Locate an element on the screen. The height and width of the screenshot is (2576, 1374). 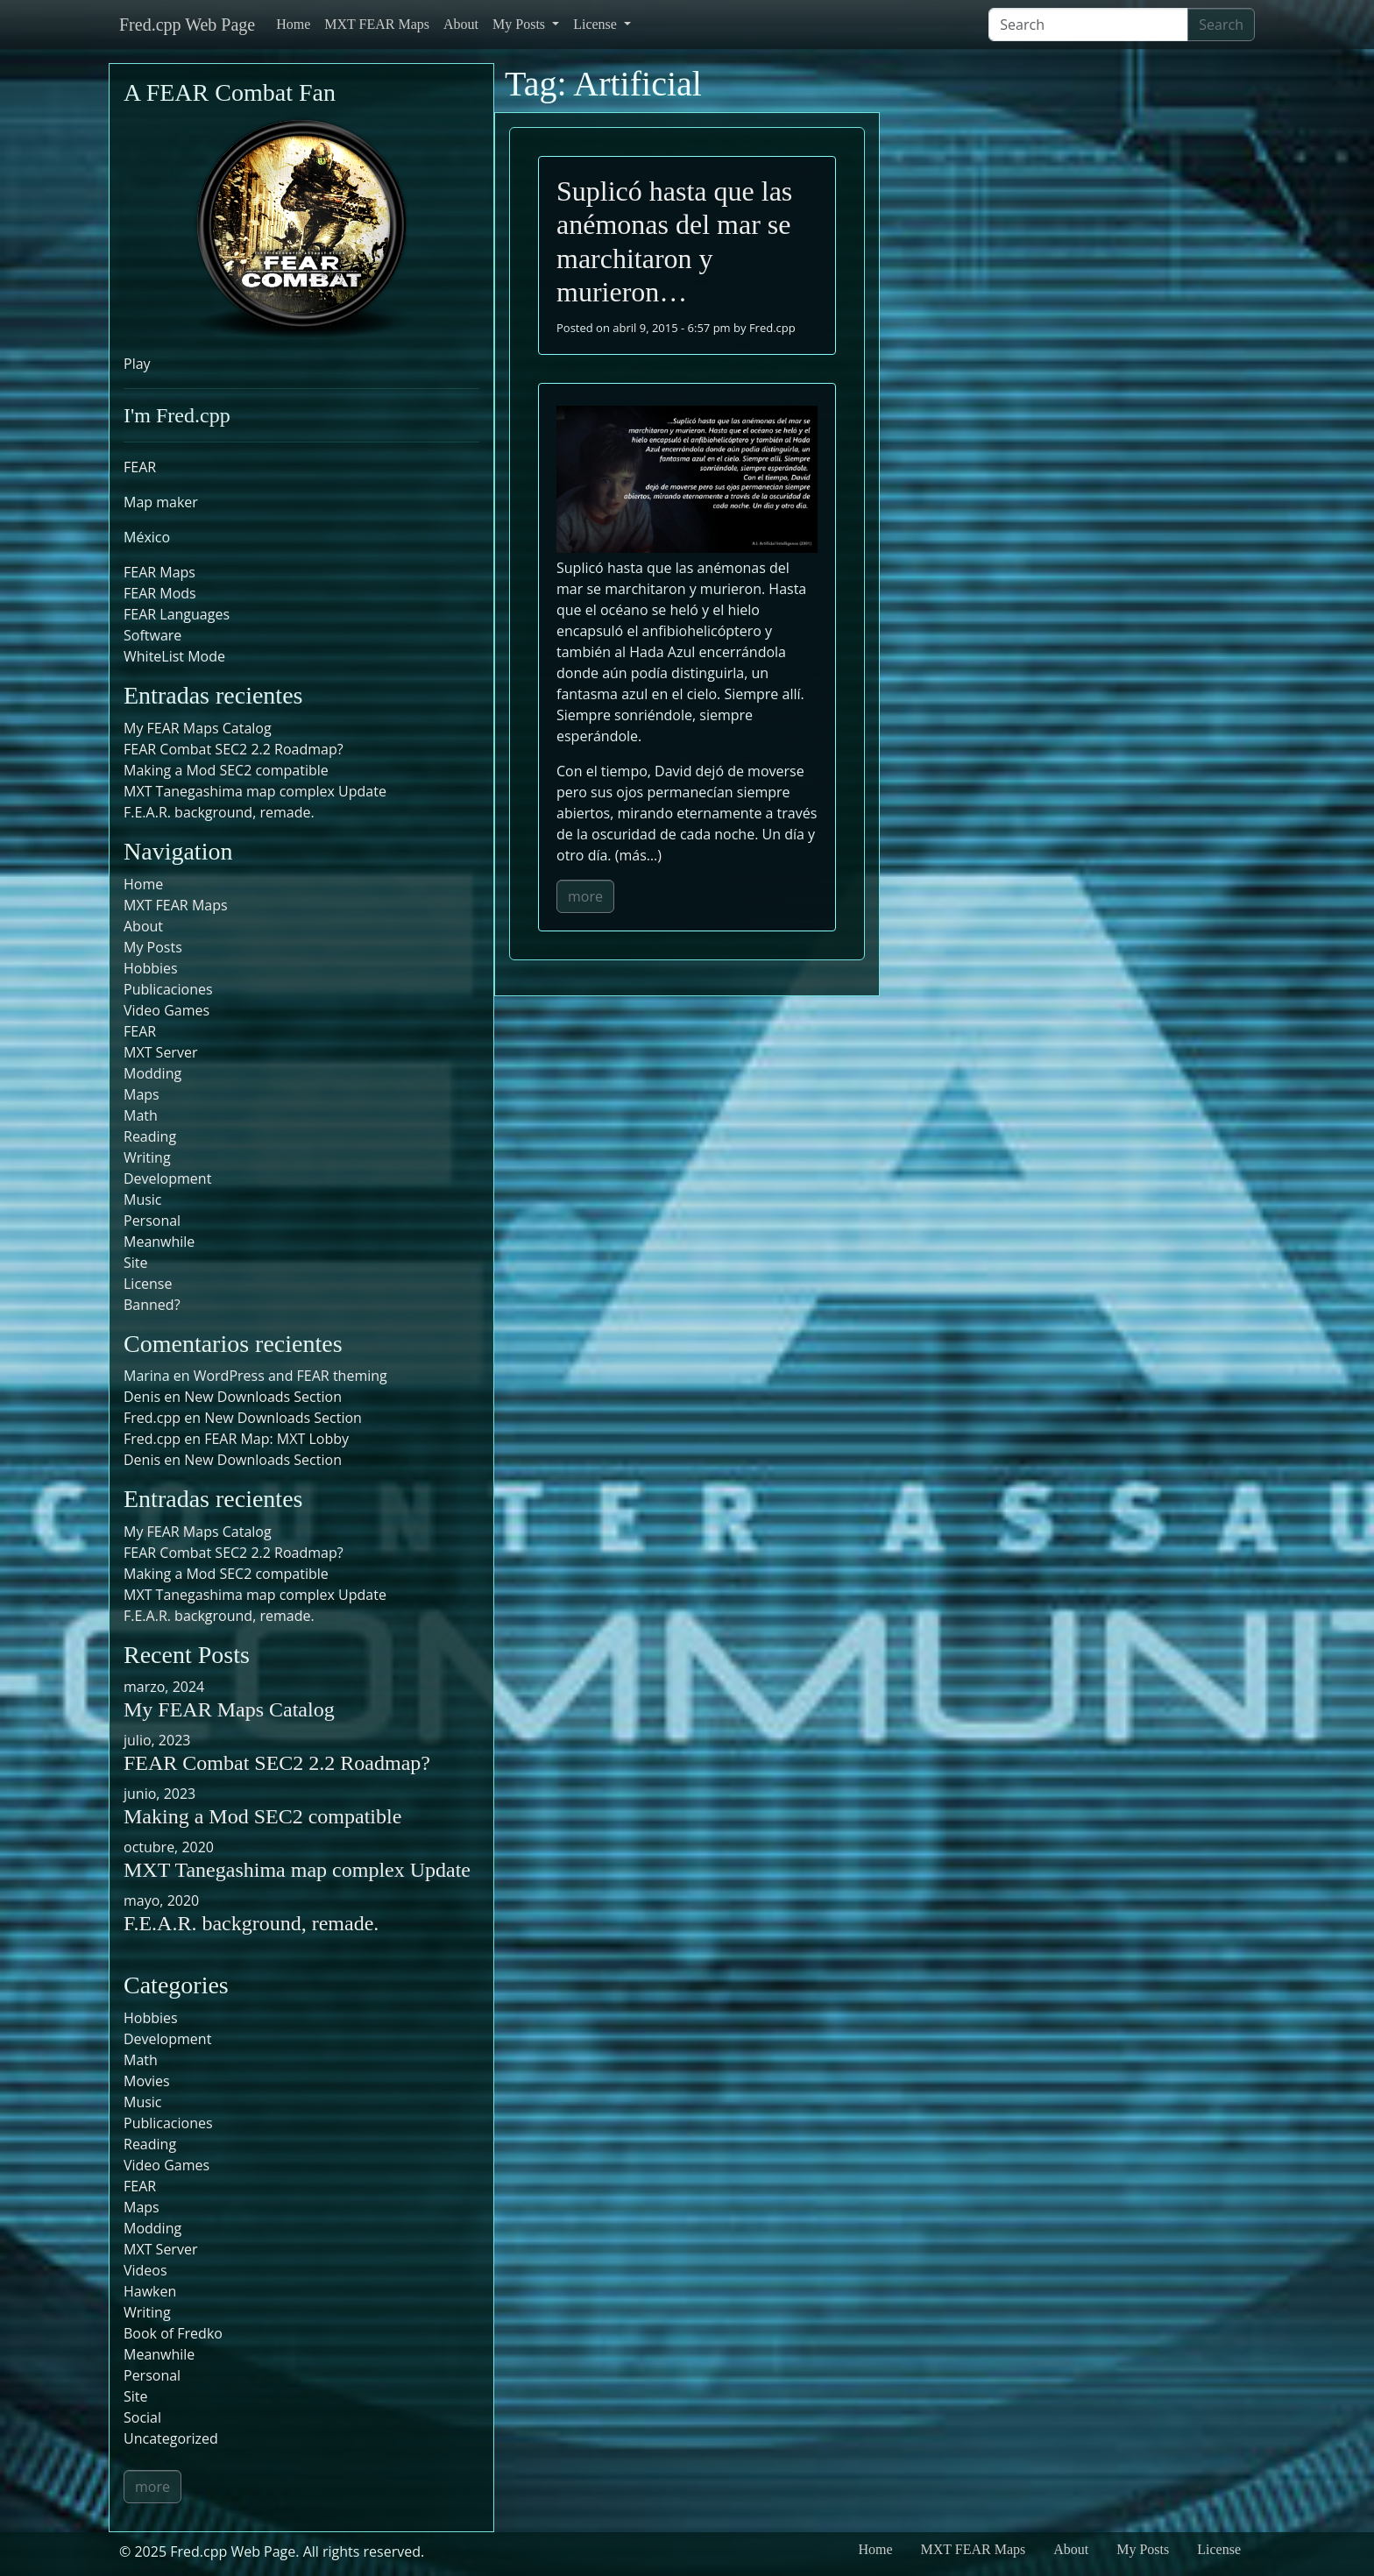
Uncategorized is located at coordinates (171, 2438).